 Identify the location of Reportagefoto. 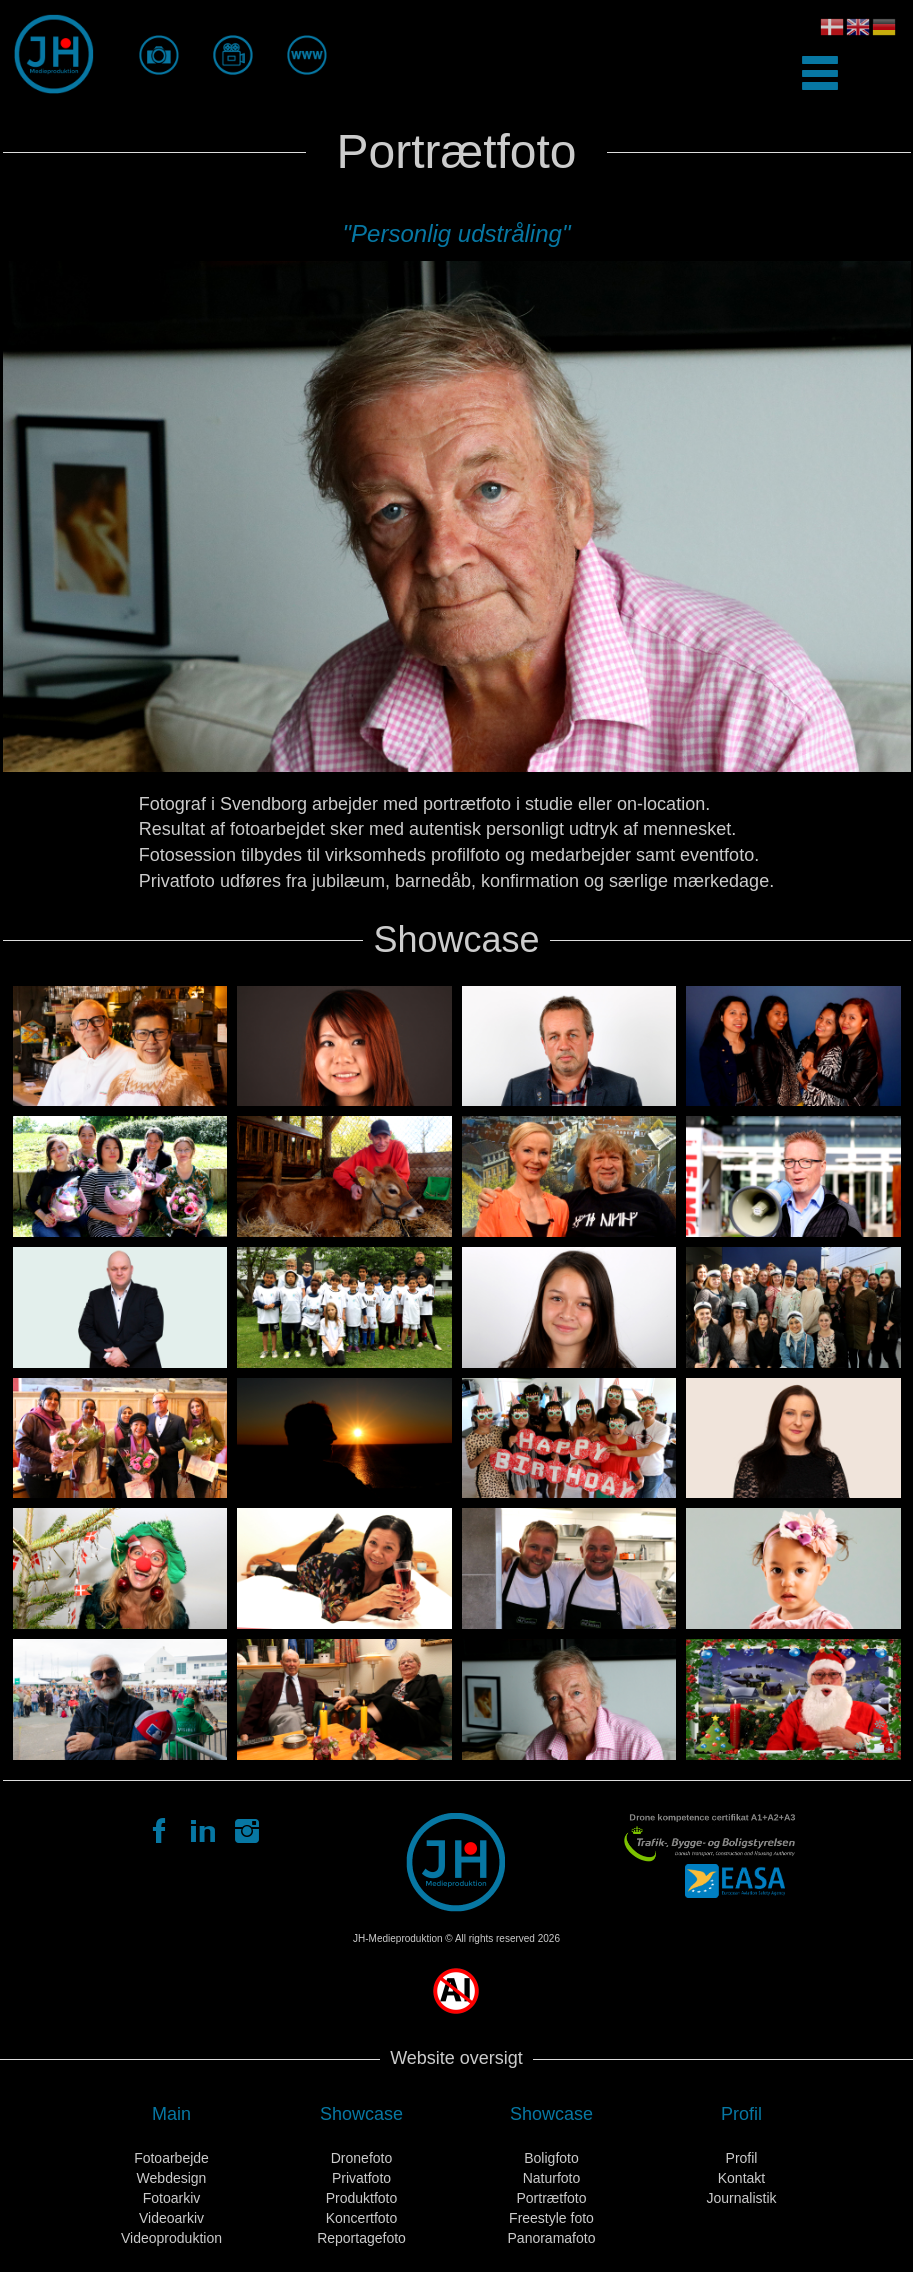
(361, 2238).